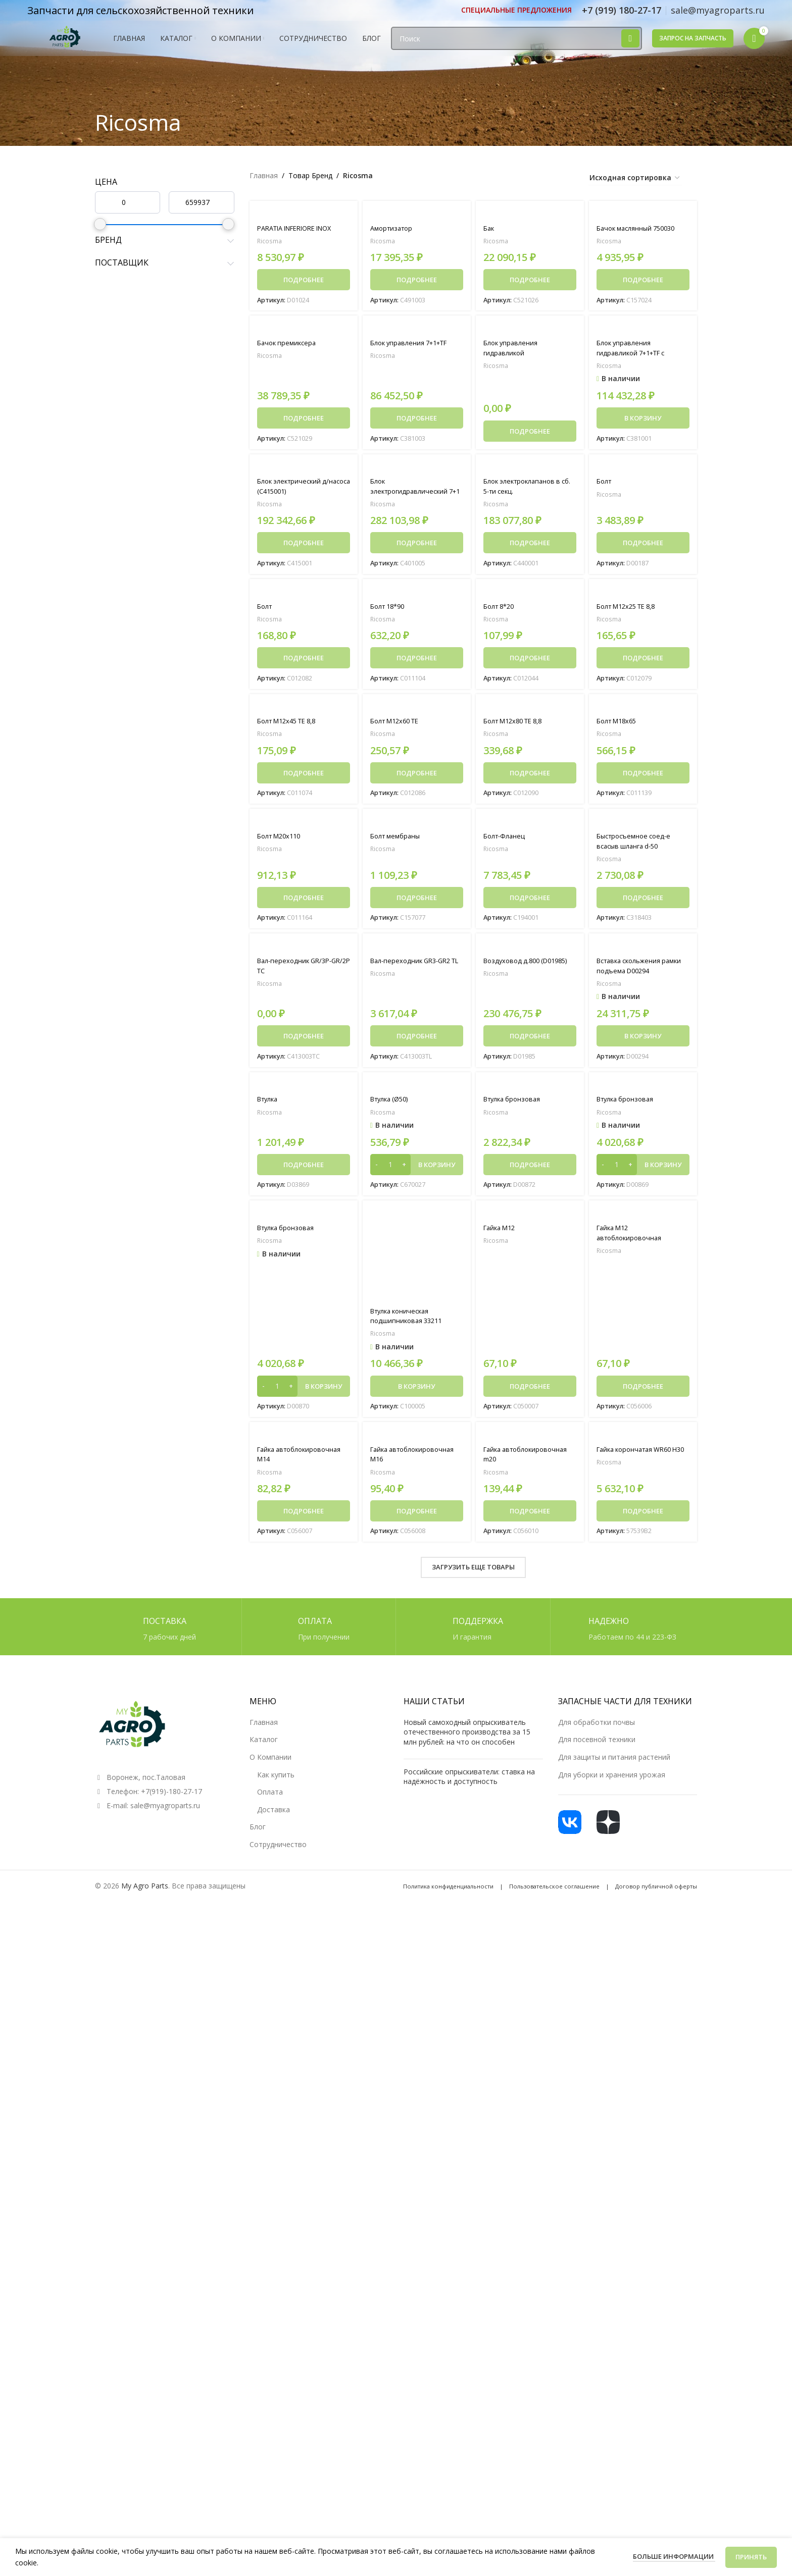 Image resolution: width=792 pixels, height=2576 pixels. I want to click on Блок управления гидравликой 7+1+TF с воздушным рукавом, so click(635, 354).